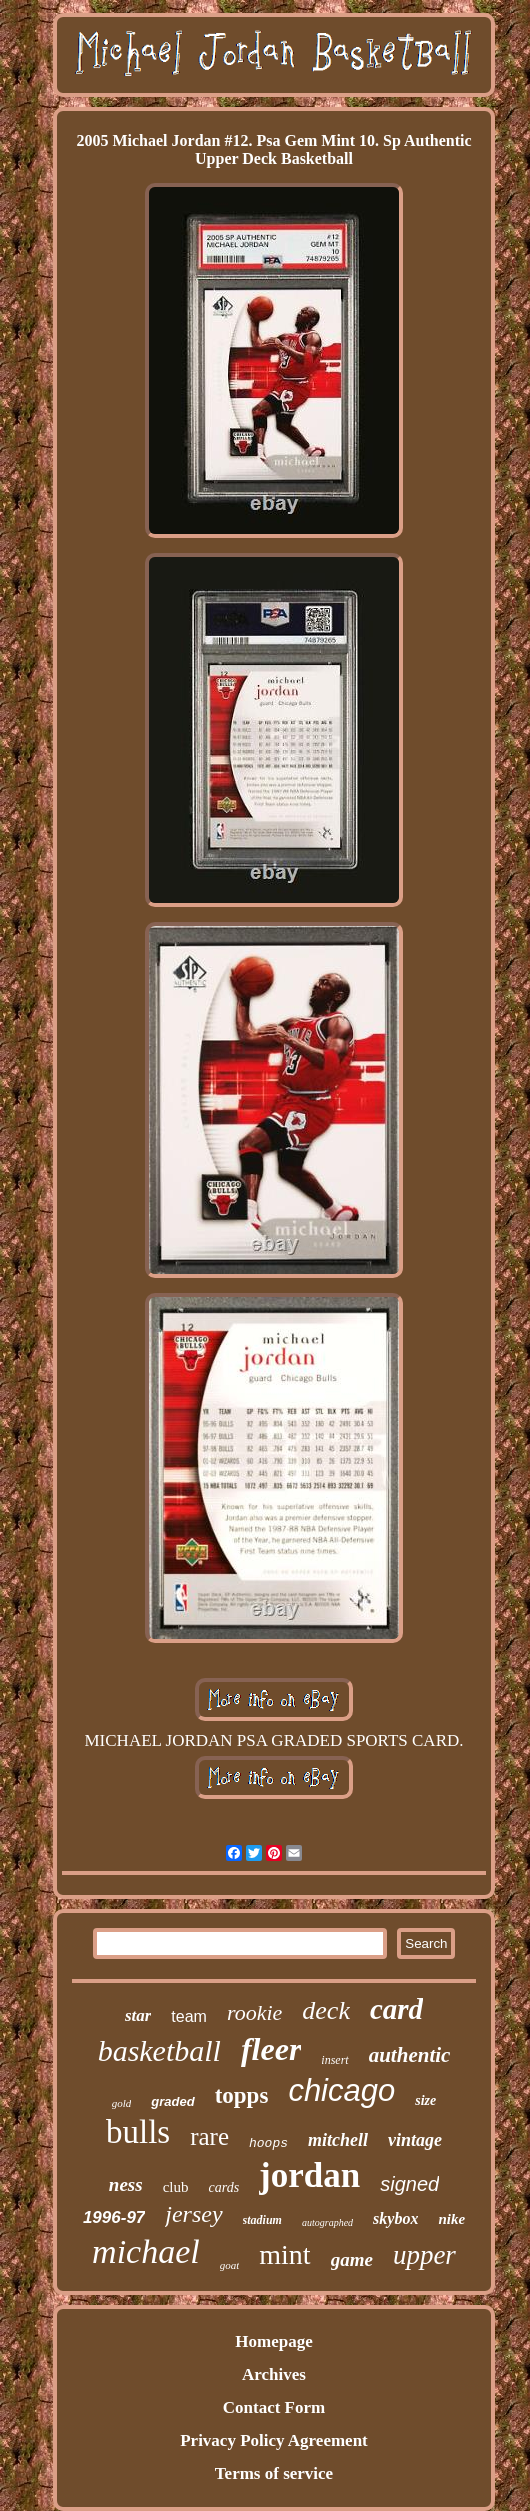  What do you see at coordinates (395, 2218) in the screenshot?
I see `skybox` at bounding box center [395, 2218].